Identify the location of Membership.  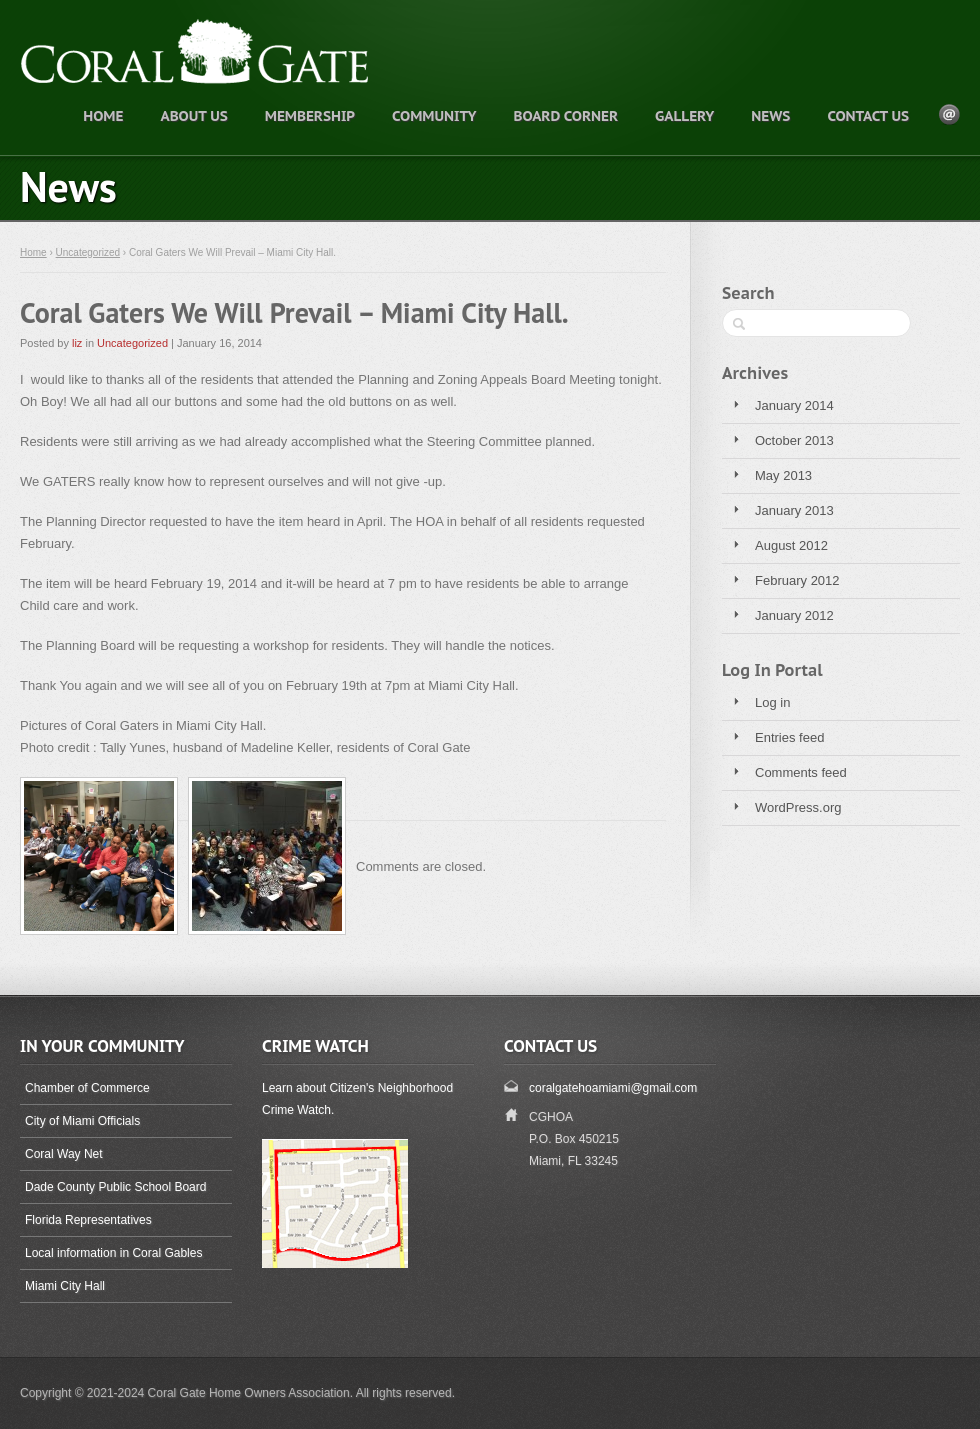
(310, 116).